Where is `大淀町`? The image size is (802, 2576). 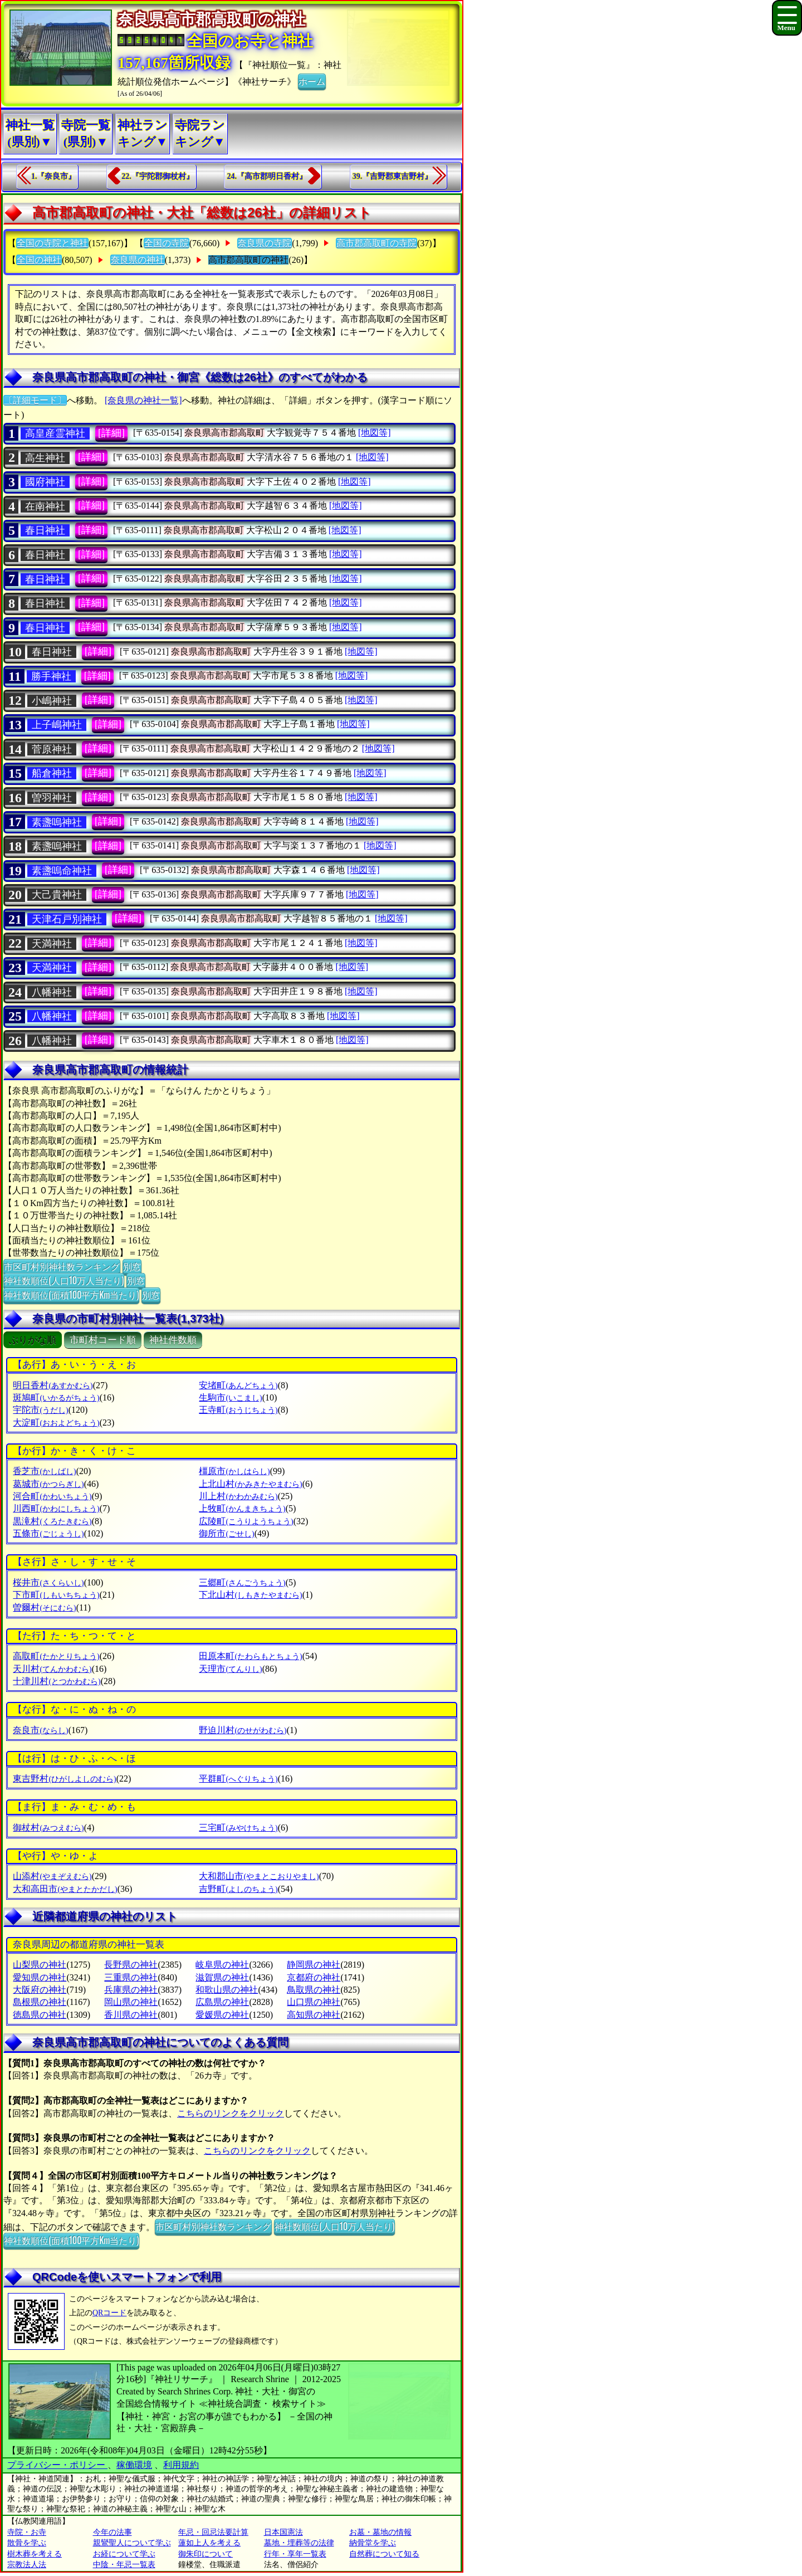 大淀町 is located at coordinates (56, 1422).